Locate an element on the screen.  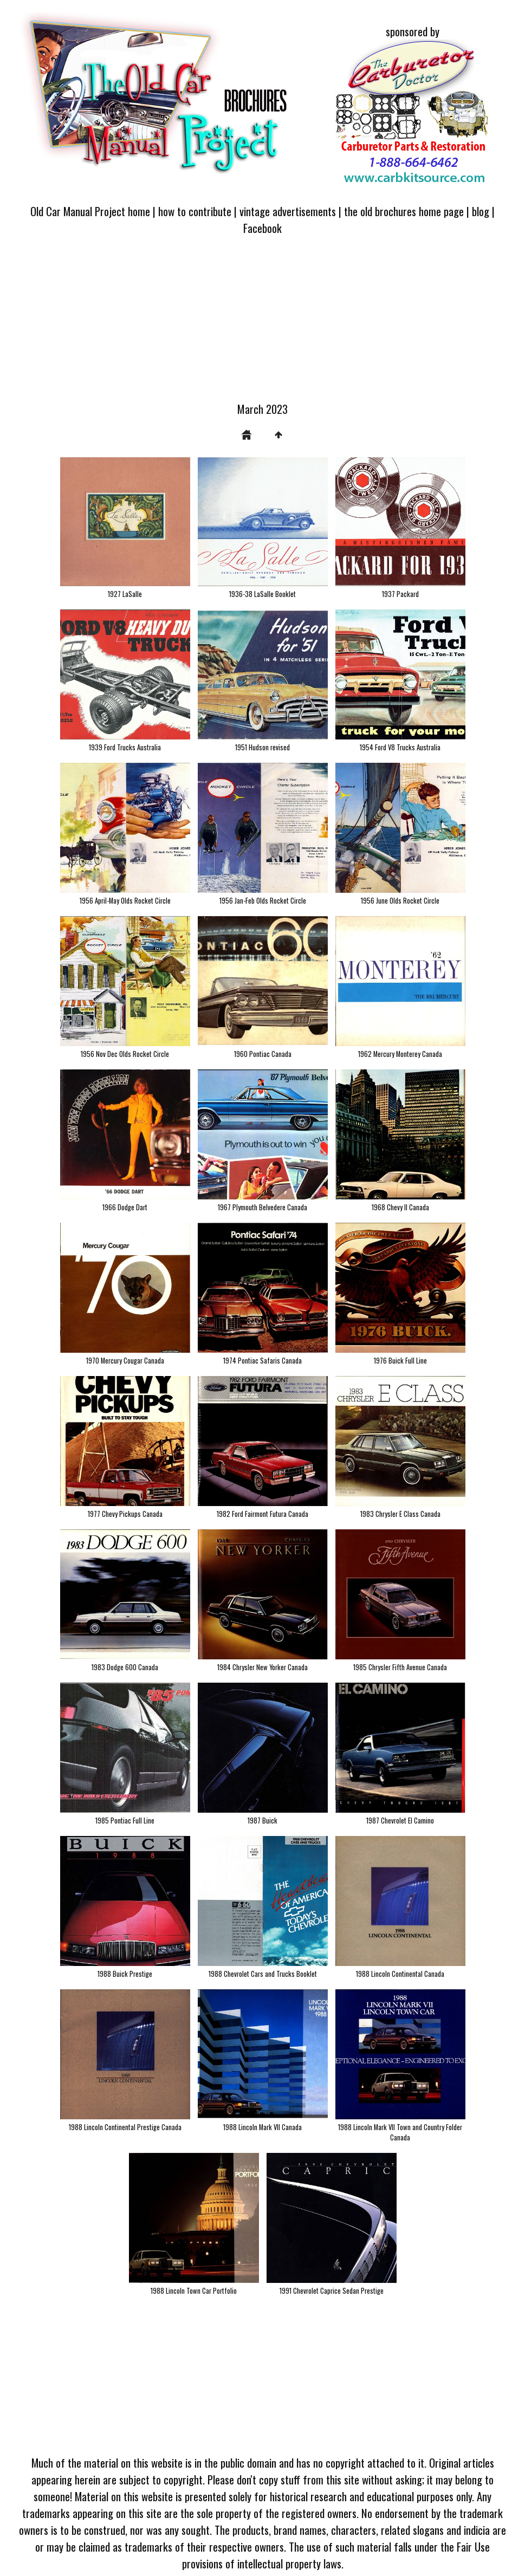
Facebook is located at coordinates (262, 227).